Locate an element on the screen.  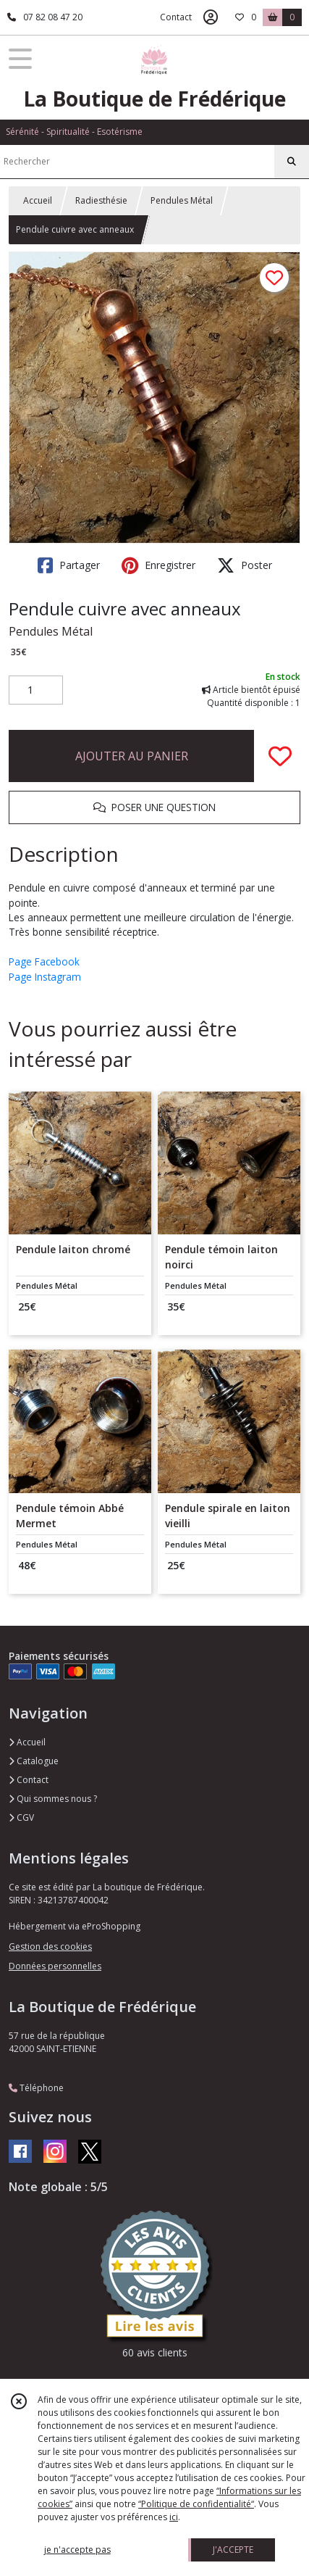
Page Instagram is located at coordinates (45, 977).